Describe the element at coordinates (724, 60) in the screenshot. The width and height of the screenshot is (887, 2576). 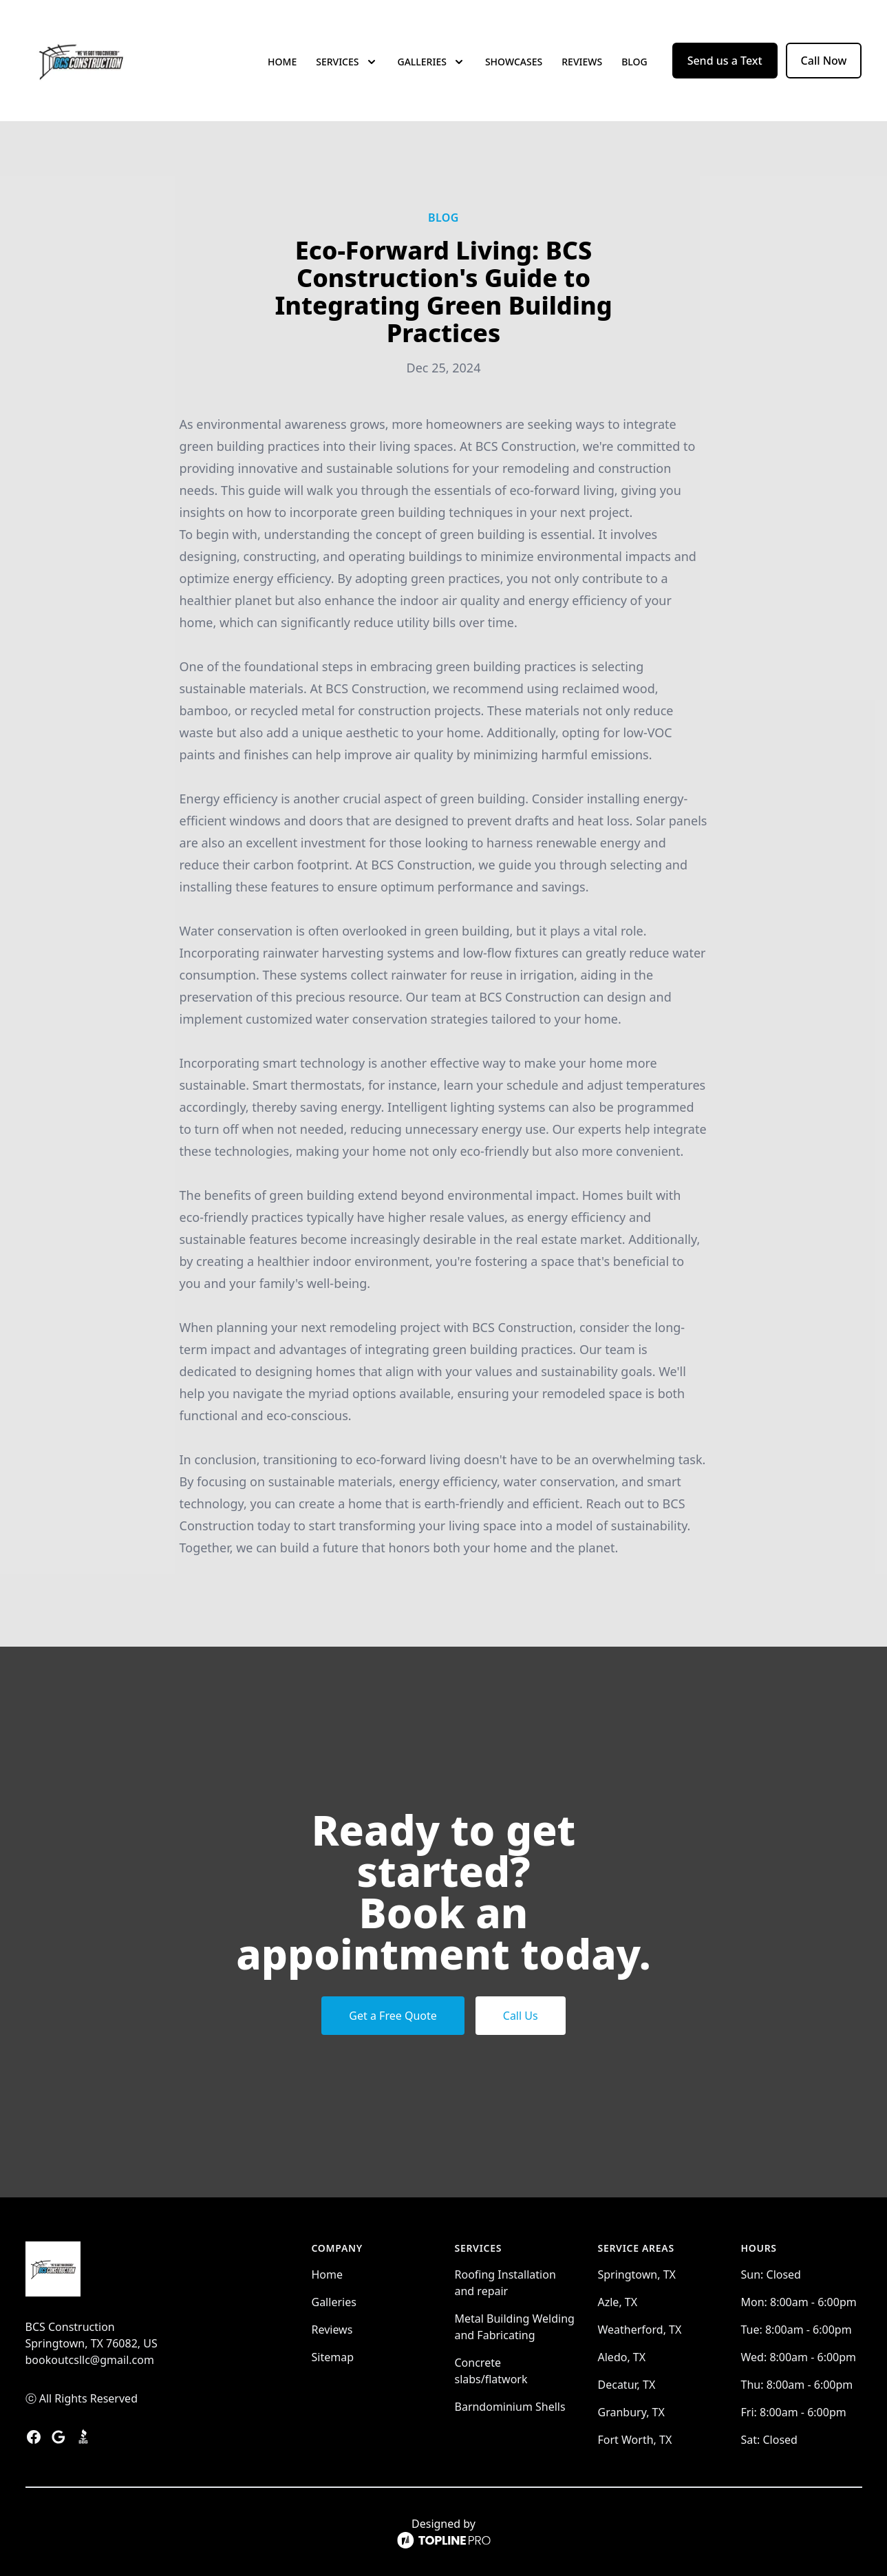
I see `Send us a Text` at that location.